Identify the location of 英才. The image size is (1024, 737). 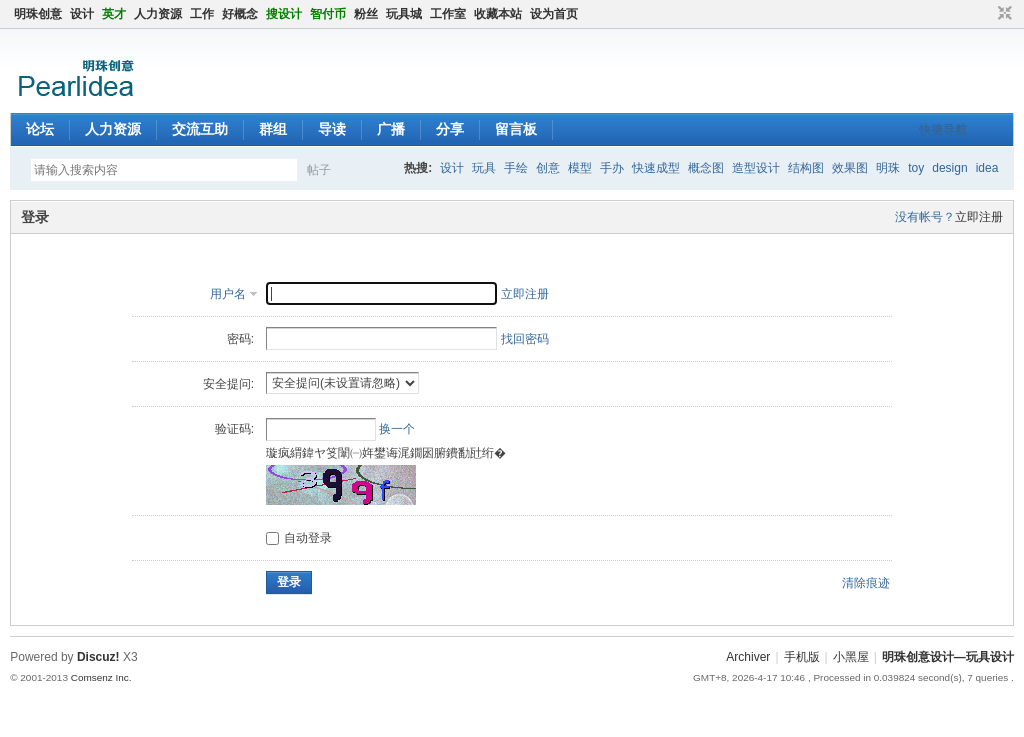
(114, 14).